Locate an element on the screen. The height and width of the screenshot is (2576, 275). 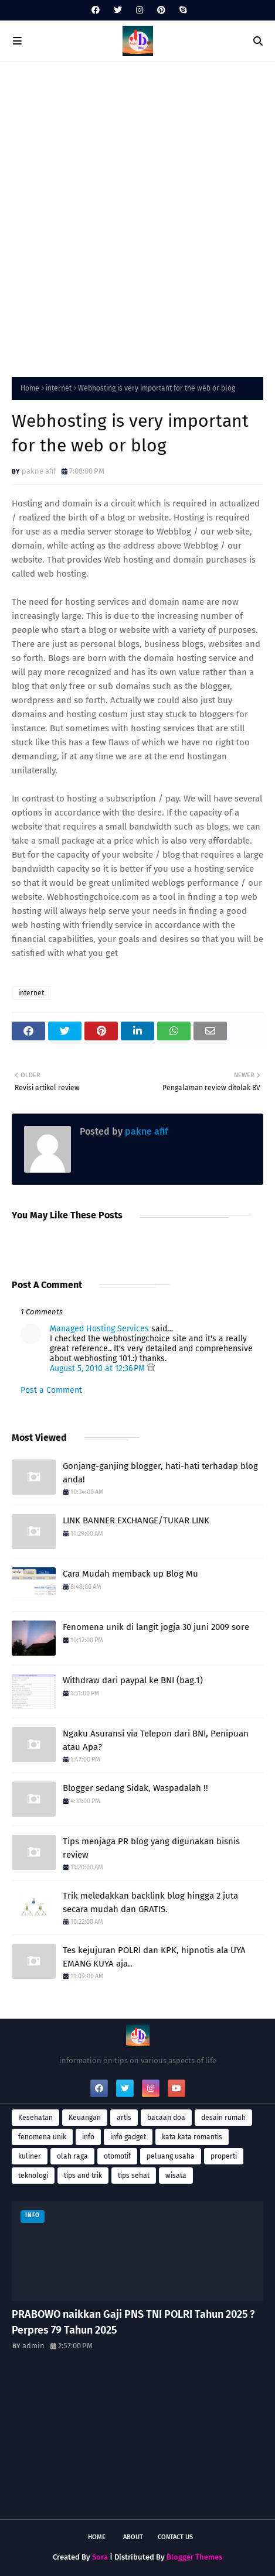
Post a Comment is located at coordinates (51, 1390).